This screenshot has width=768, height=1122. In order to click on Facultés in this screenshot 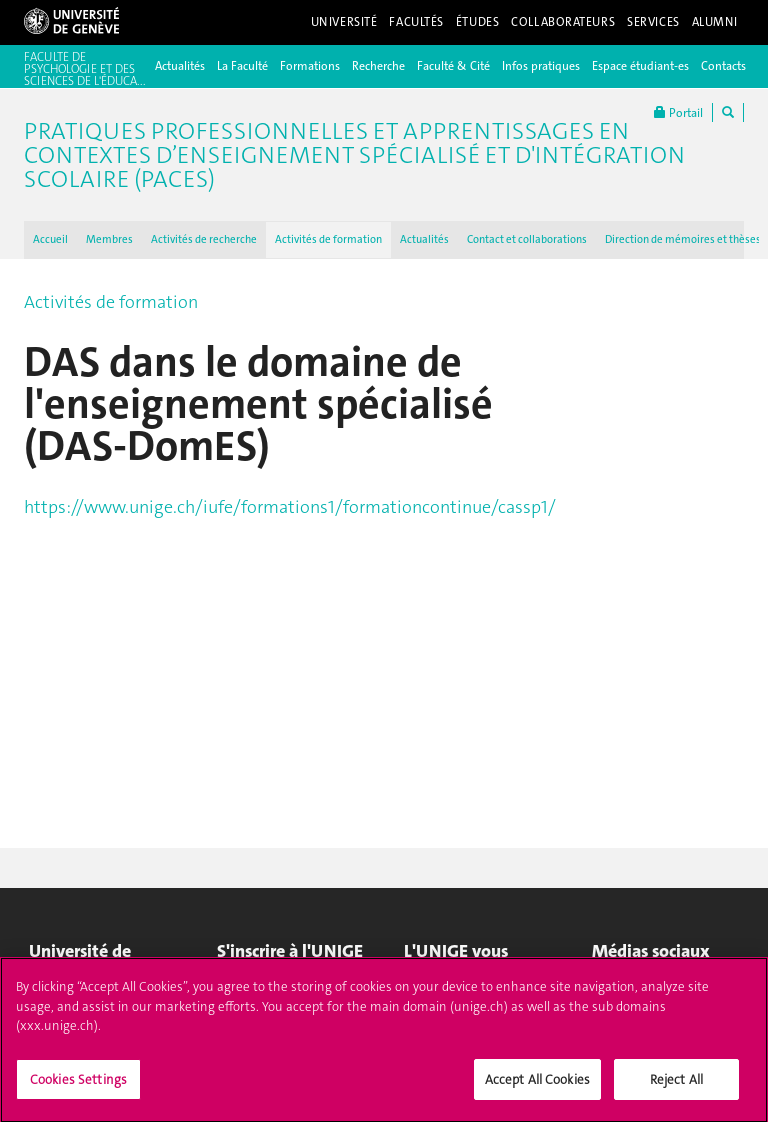, I will do `click(416, 22)`.